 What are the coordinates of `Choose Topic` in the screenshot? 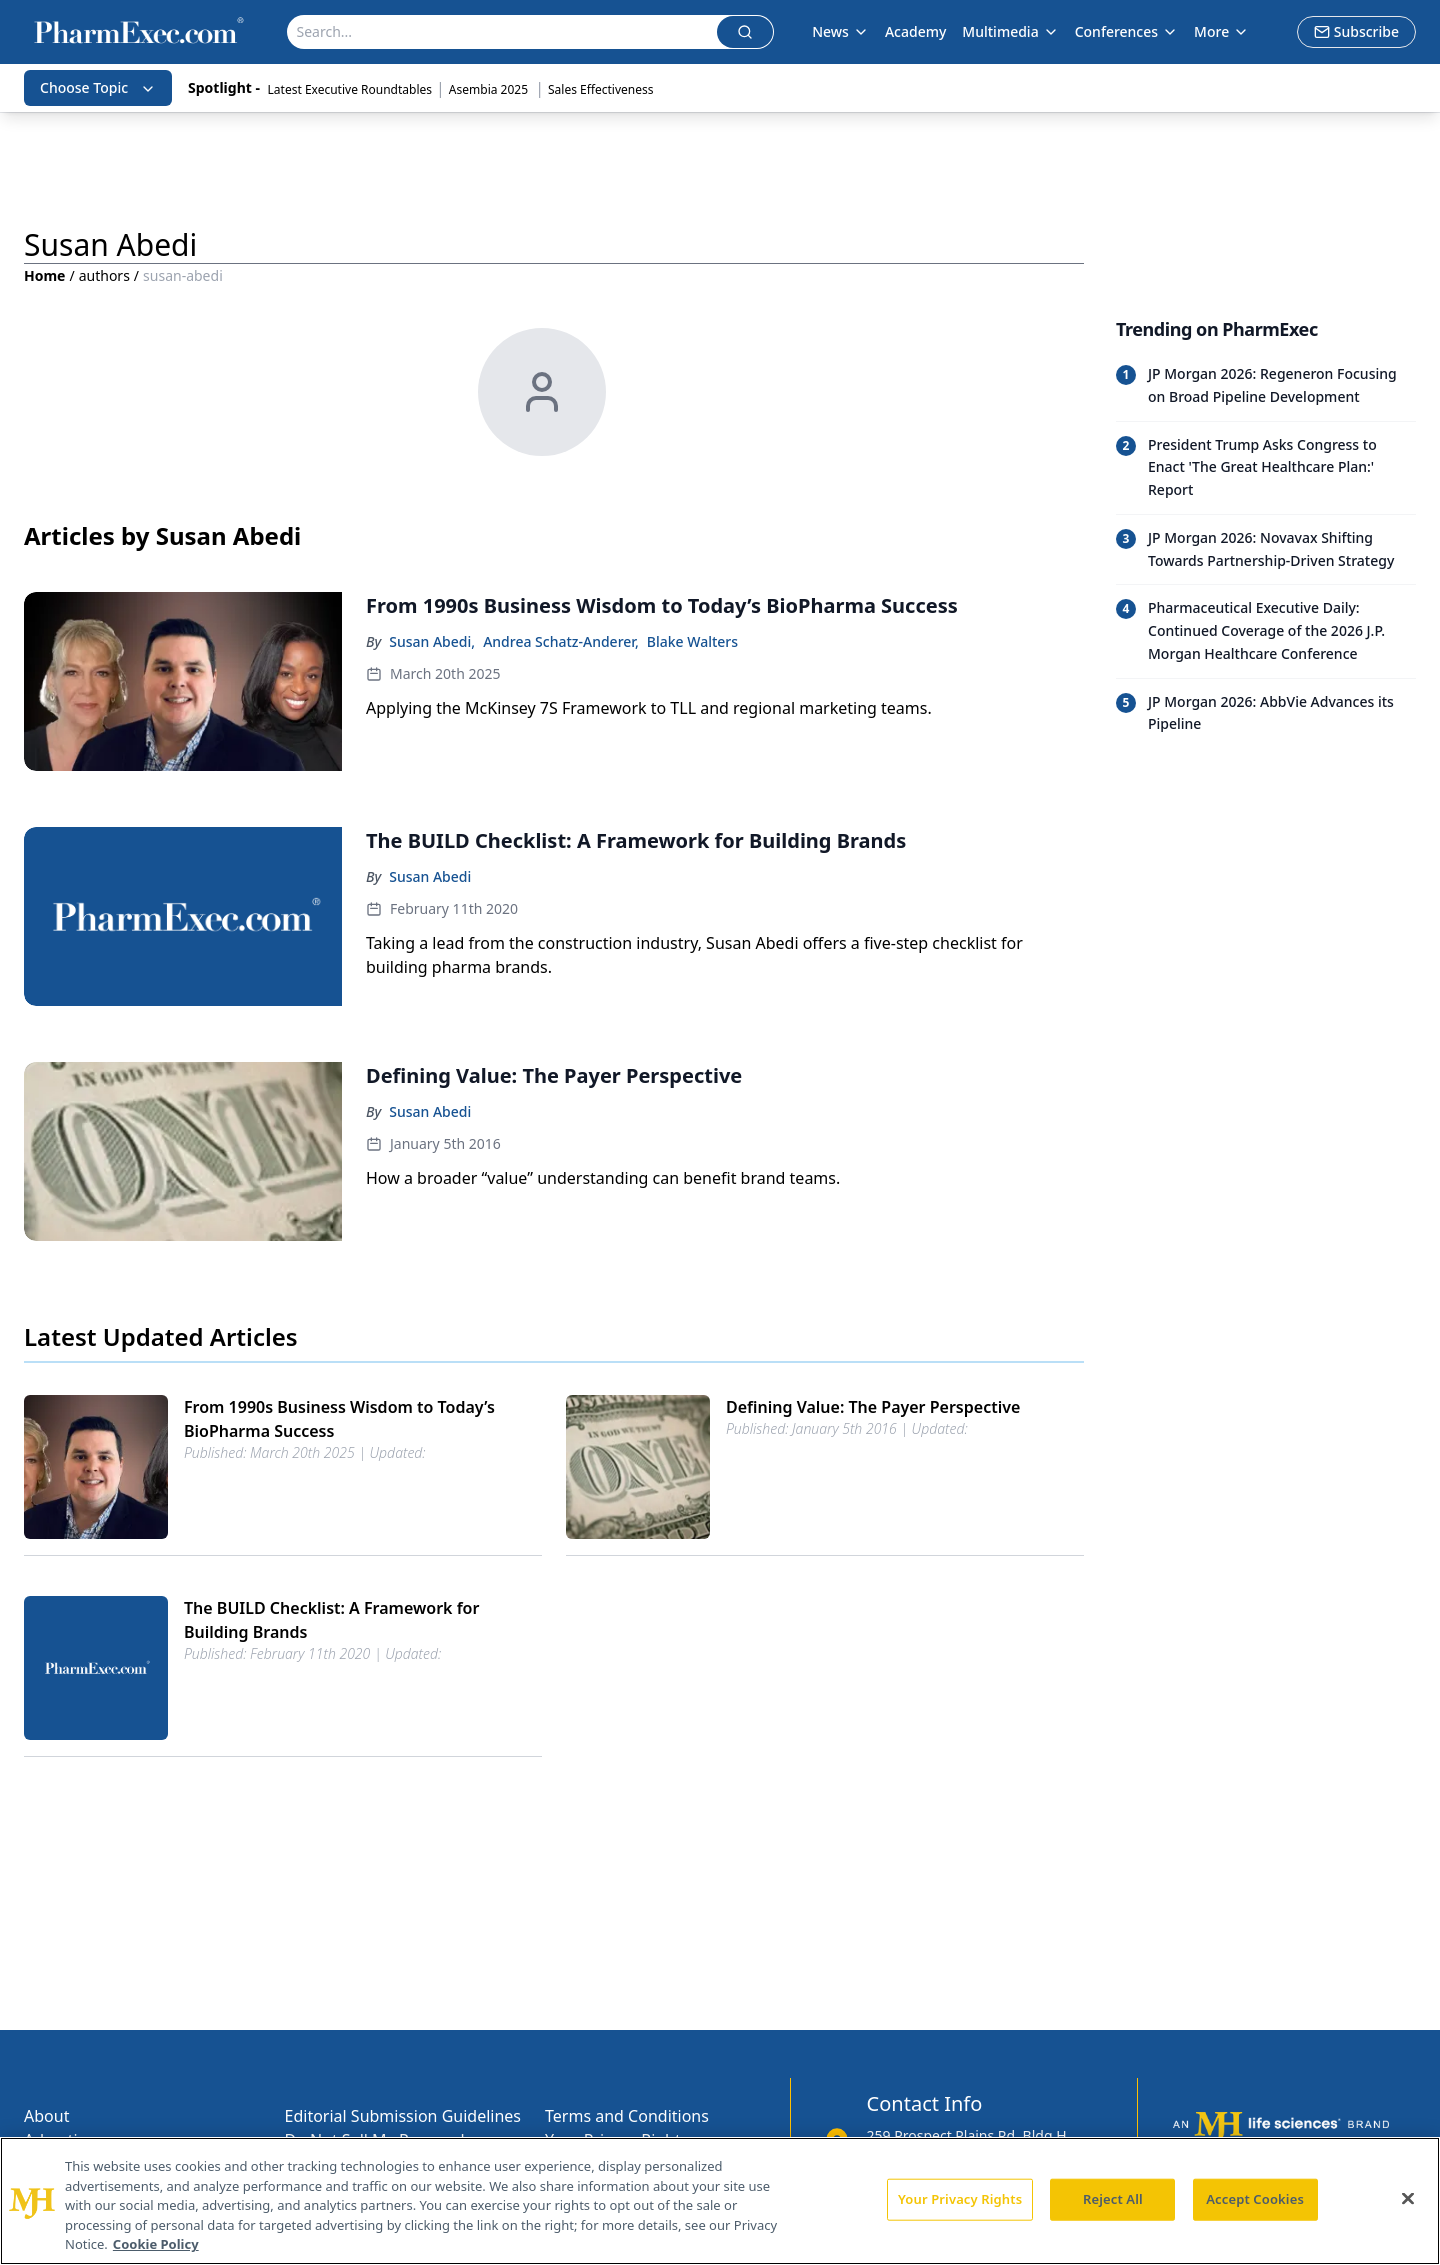 It's located at (98, 87).